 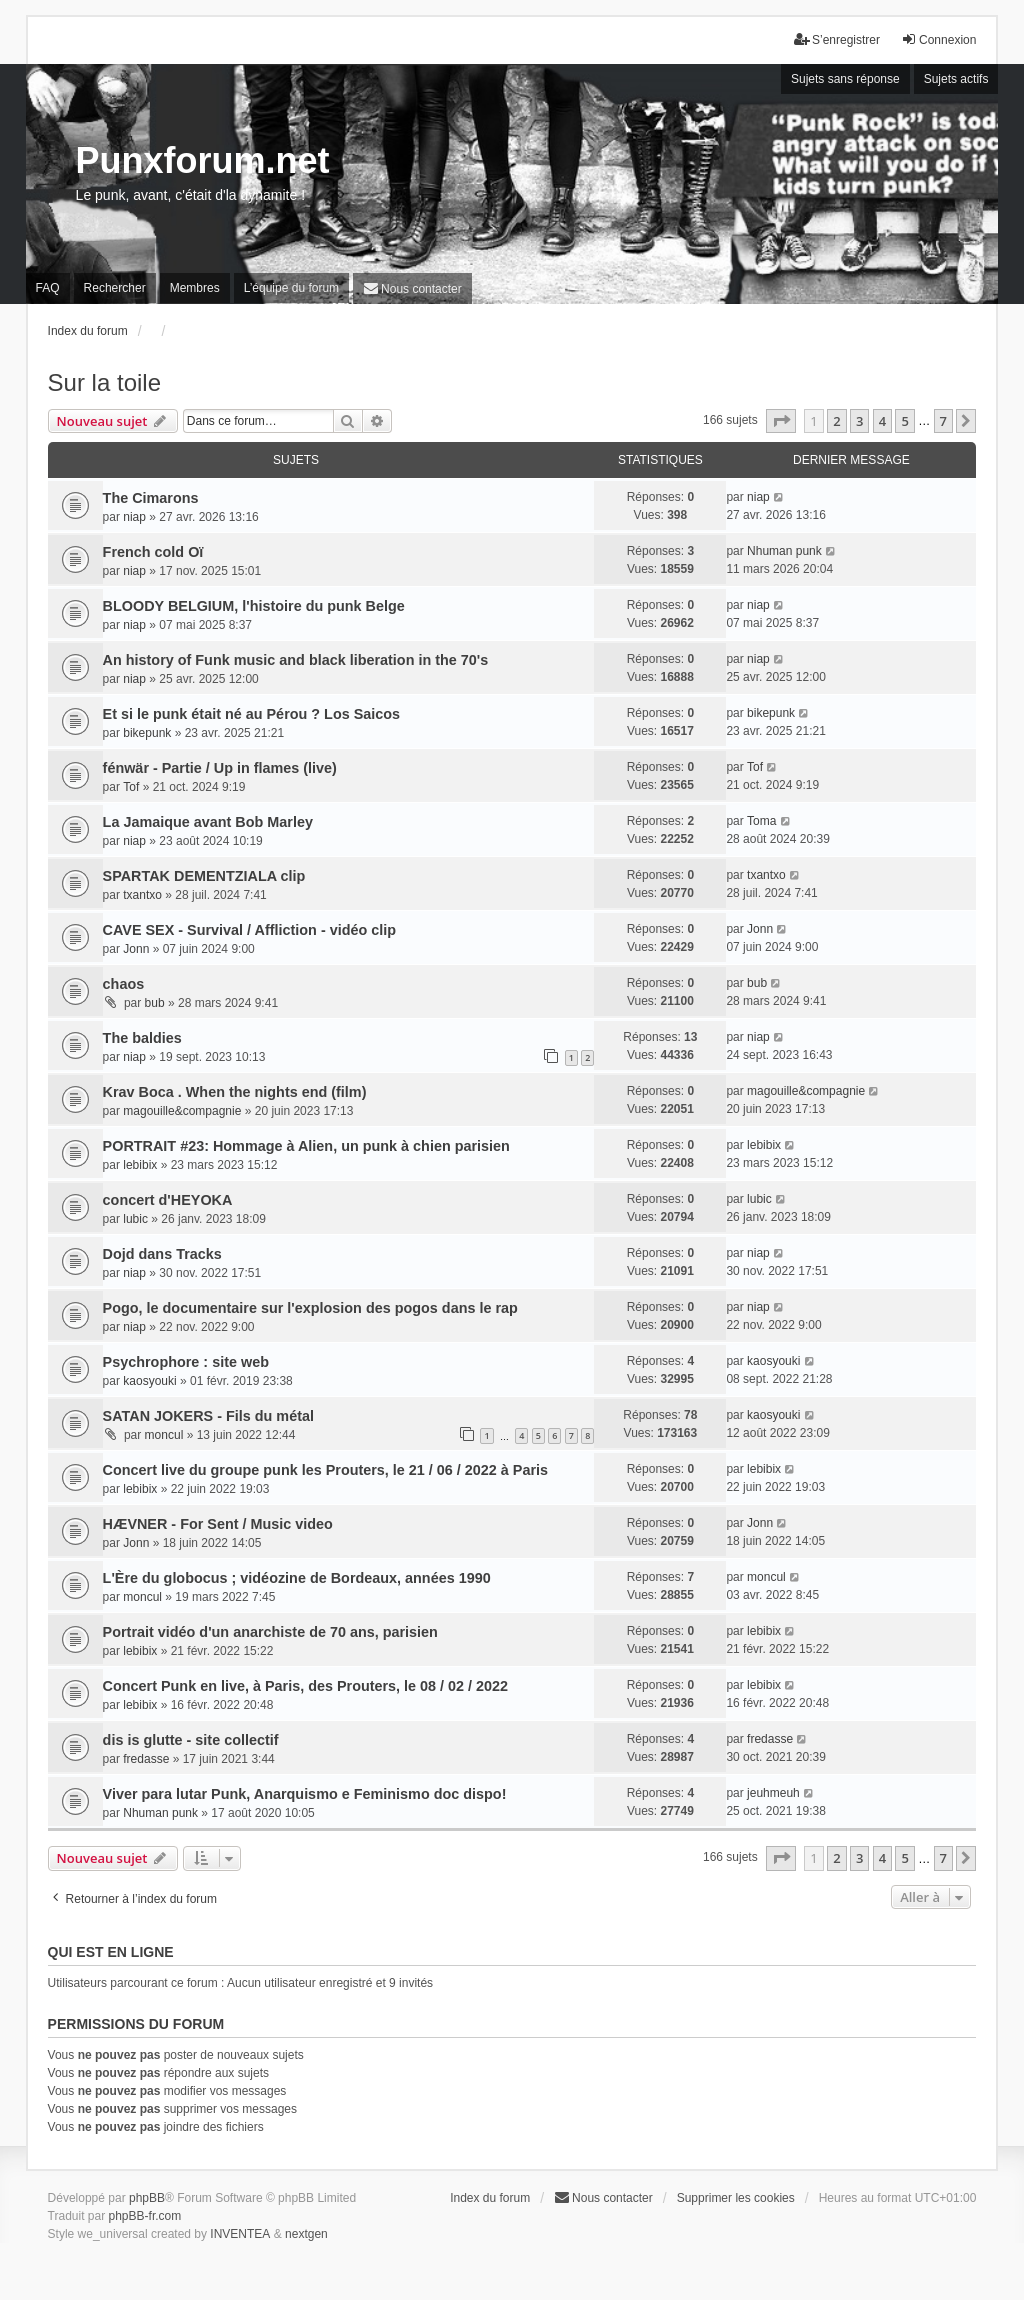 What do you see at coordinates (208, 822) in the screenshot?
I see `La Jamaique avant Bob Marley` at bounding box center [208, 822].